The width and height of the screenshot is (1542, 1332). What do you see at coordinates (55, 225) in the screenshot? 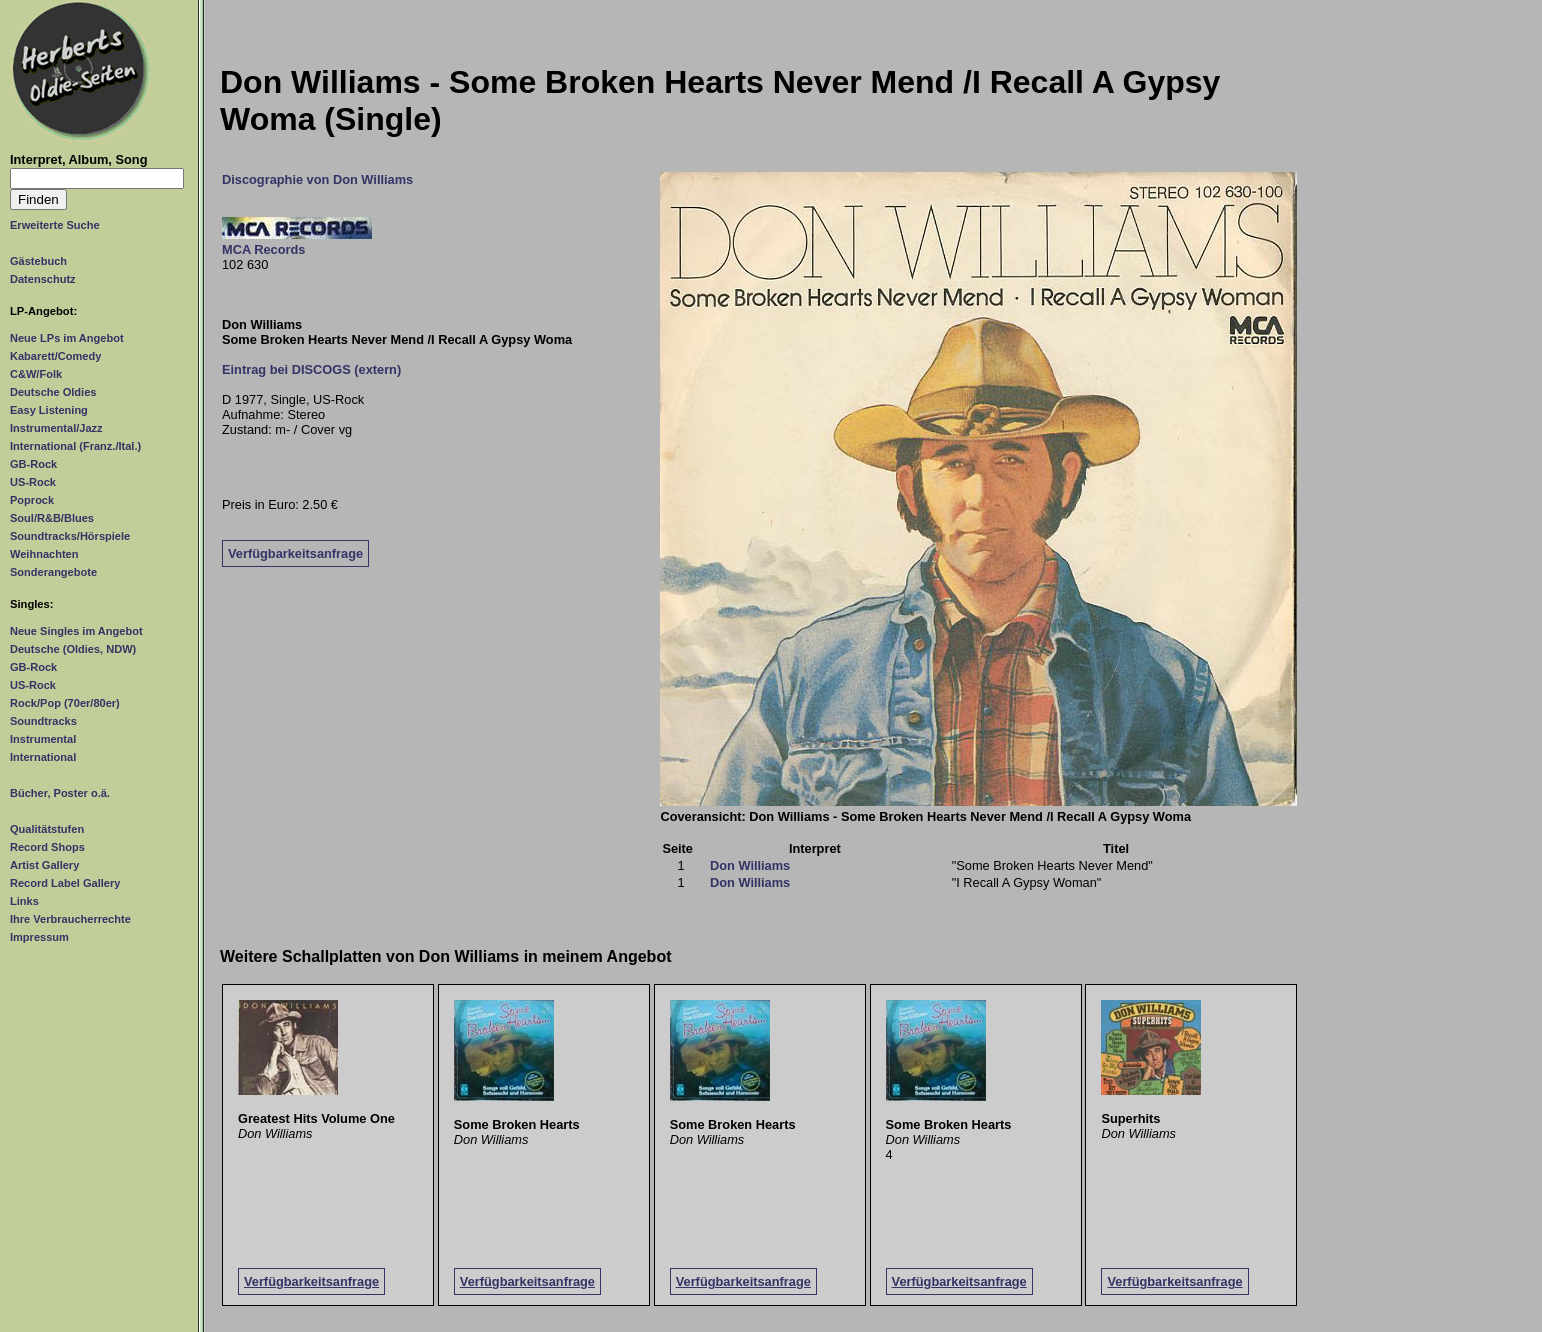
I see `Erweiterte Suche` at bounding box center [55, 225].